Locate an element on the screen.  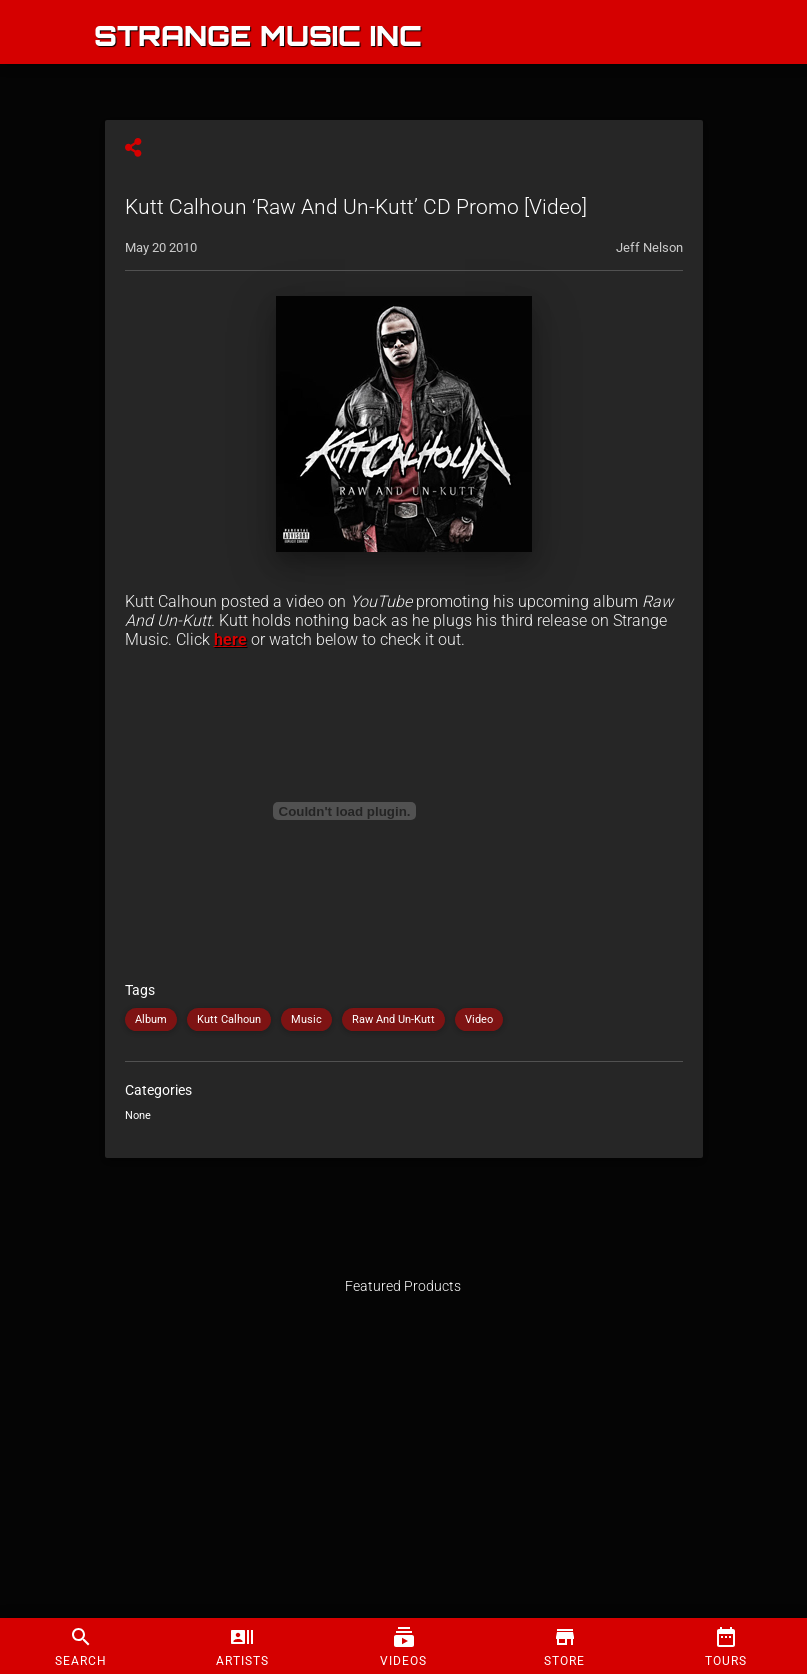
Album is located at coordinates (151, 1019).